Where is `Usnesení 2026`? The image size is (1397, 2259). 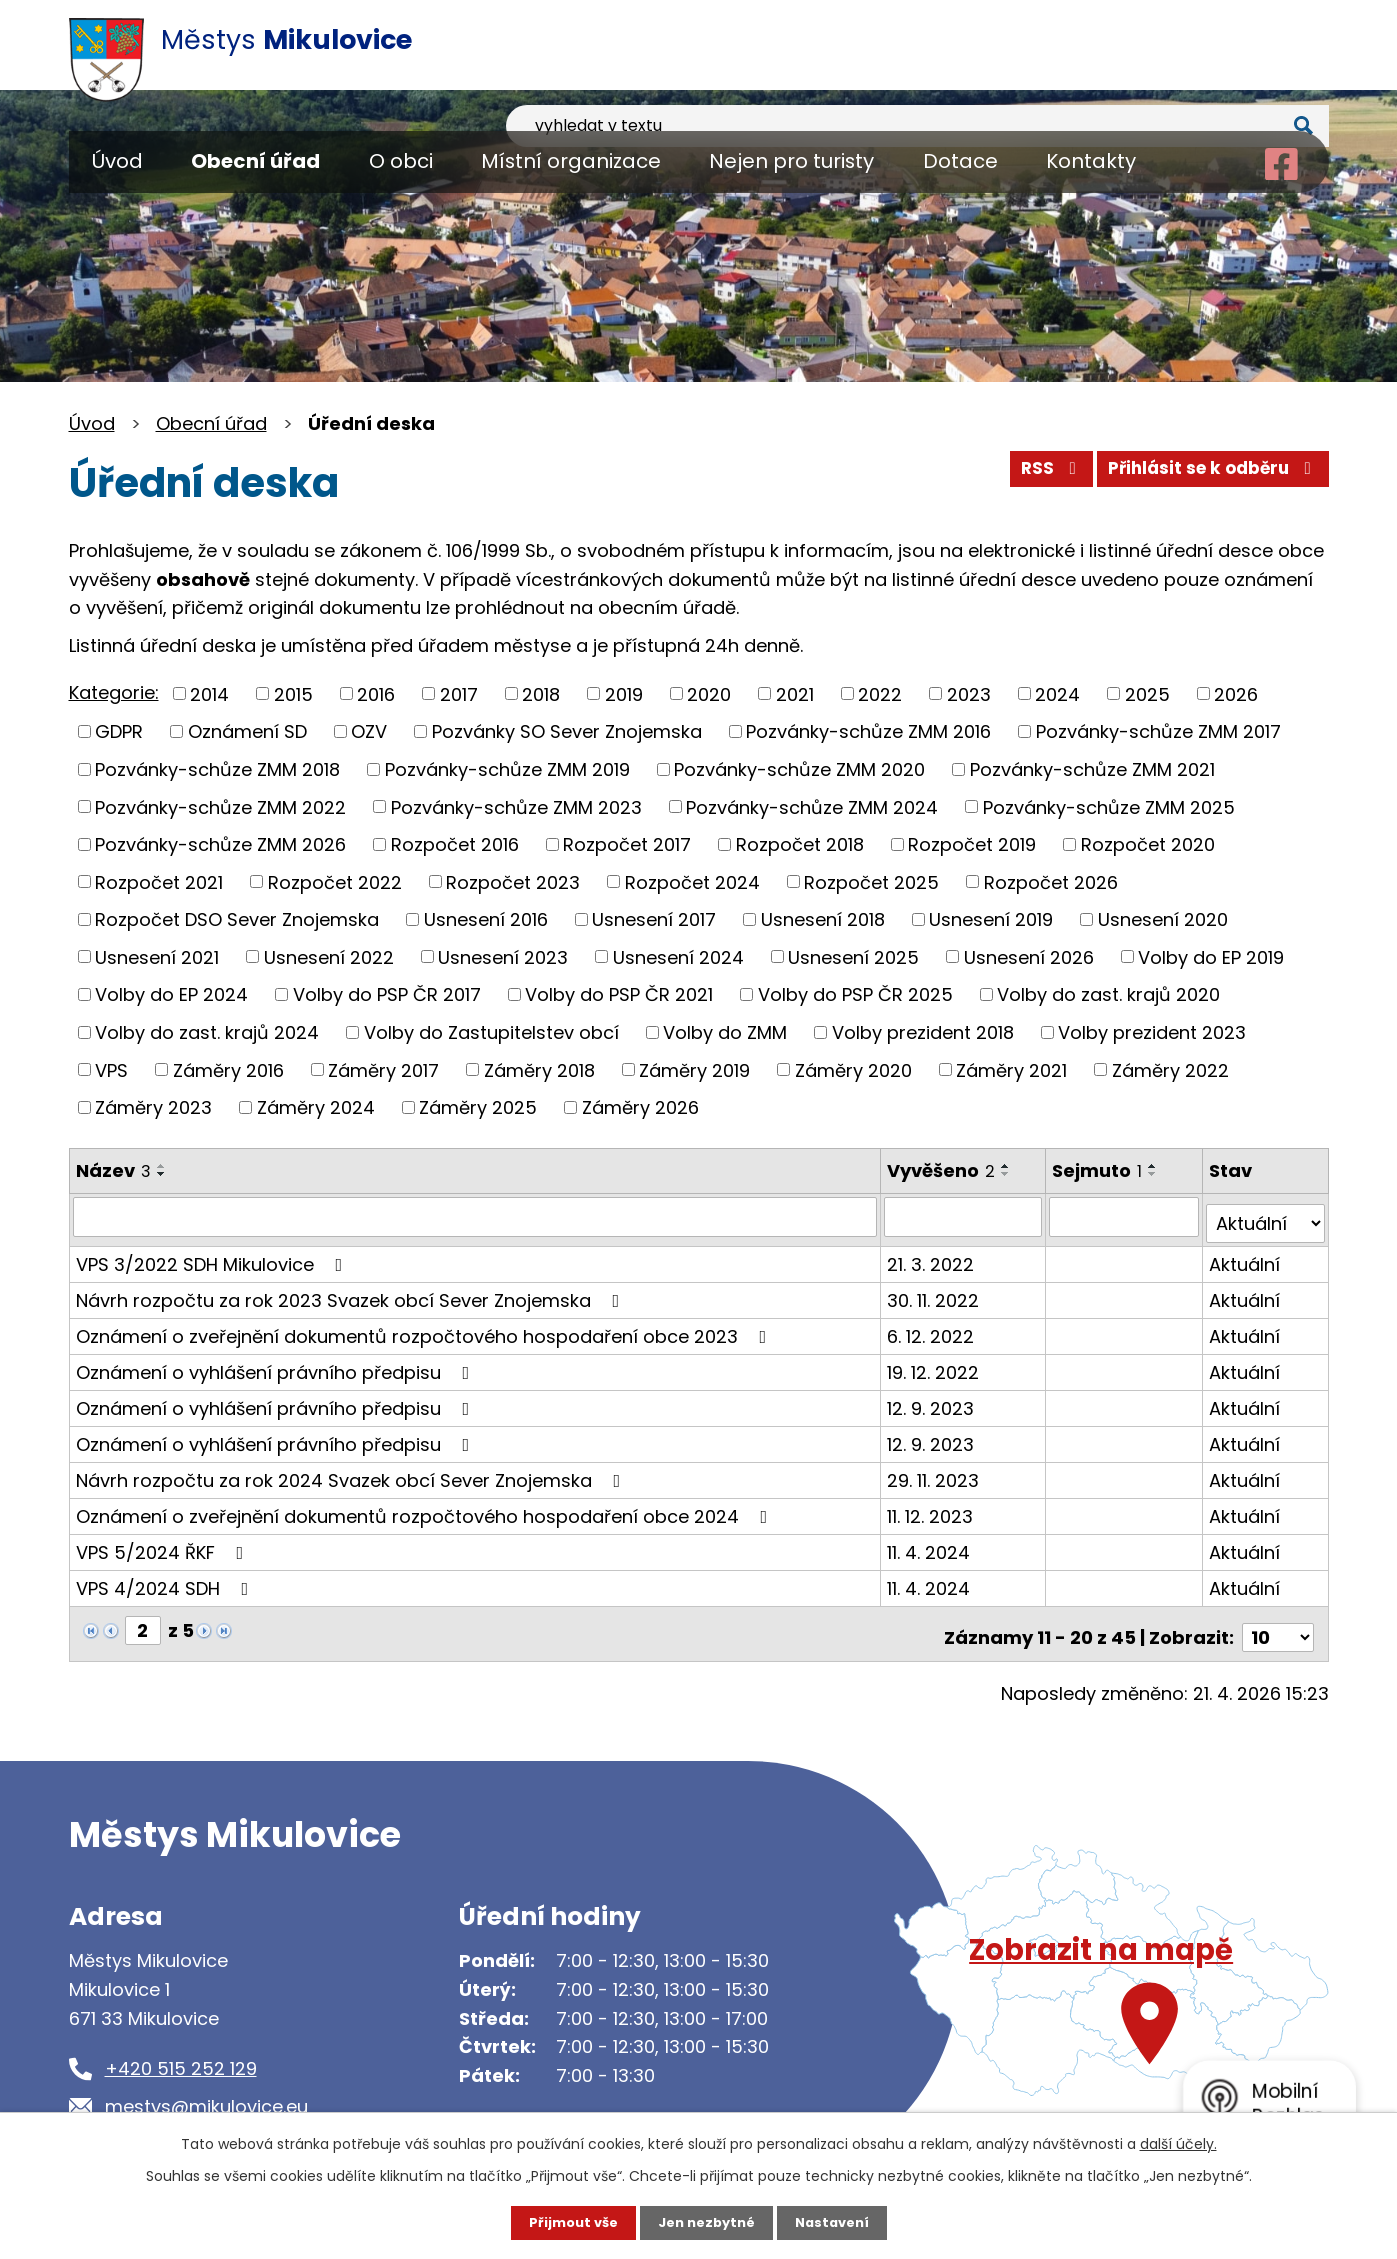
Usnesení 2026 is located at coordinates (1029, 956).